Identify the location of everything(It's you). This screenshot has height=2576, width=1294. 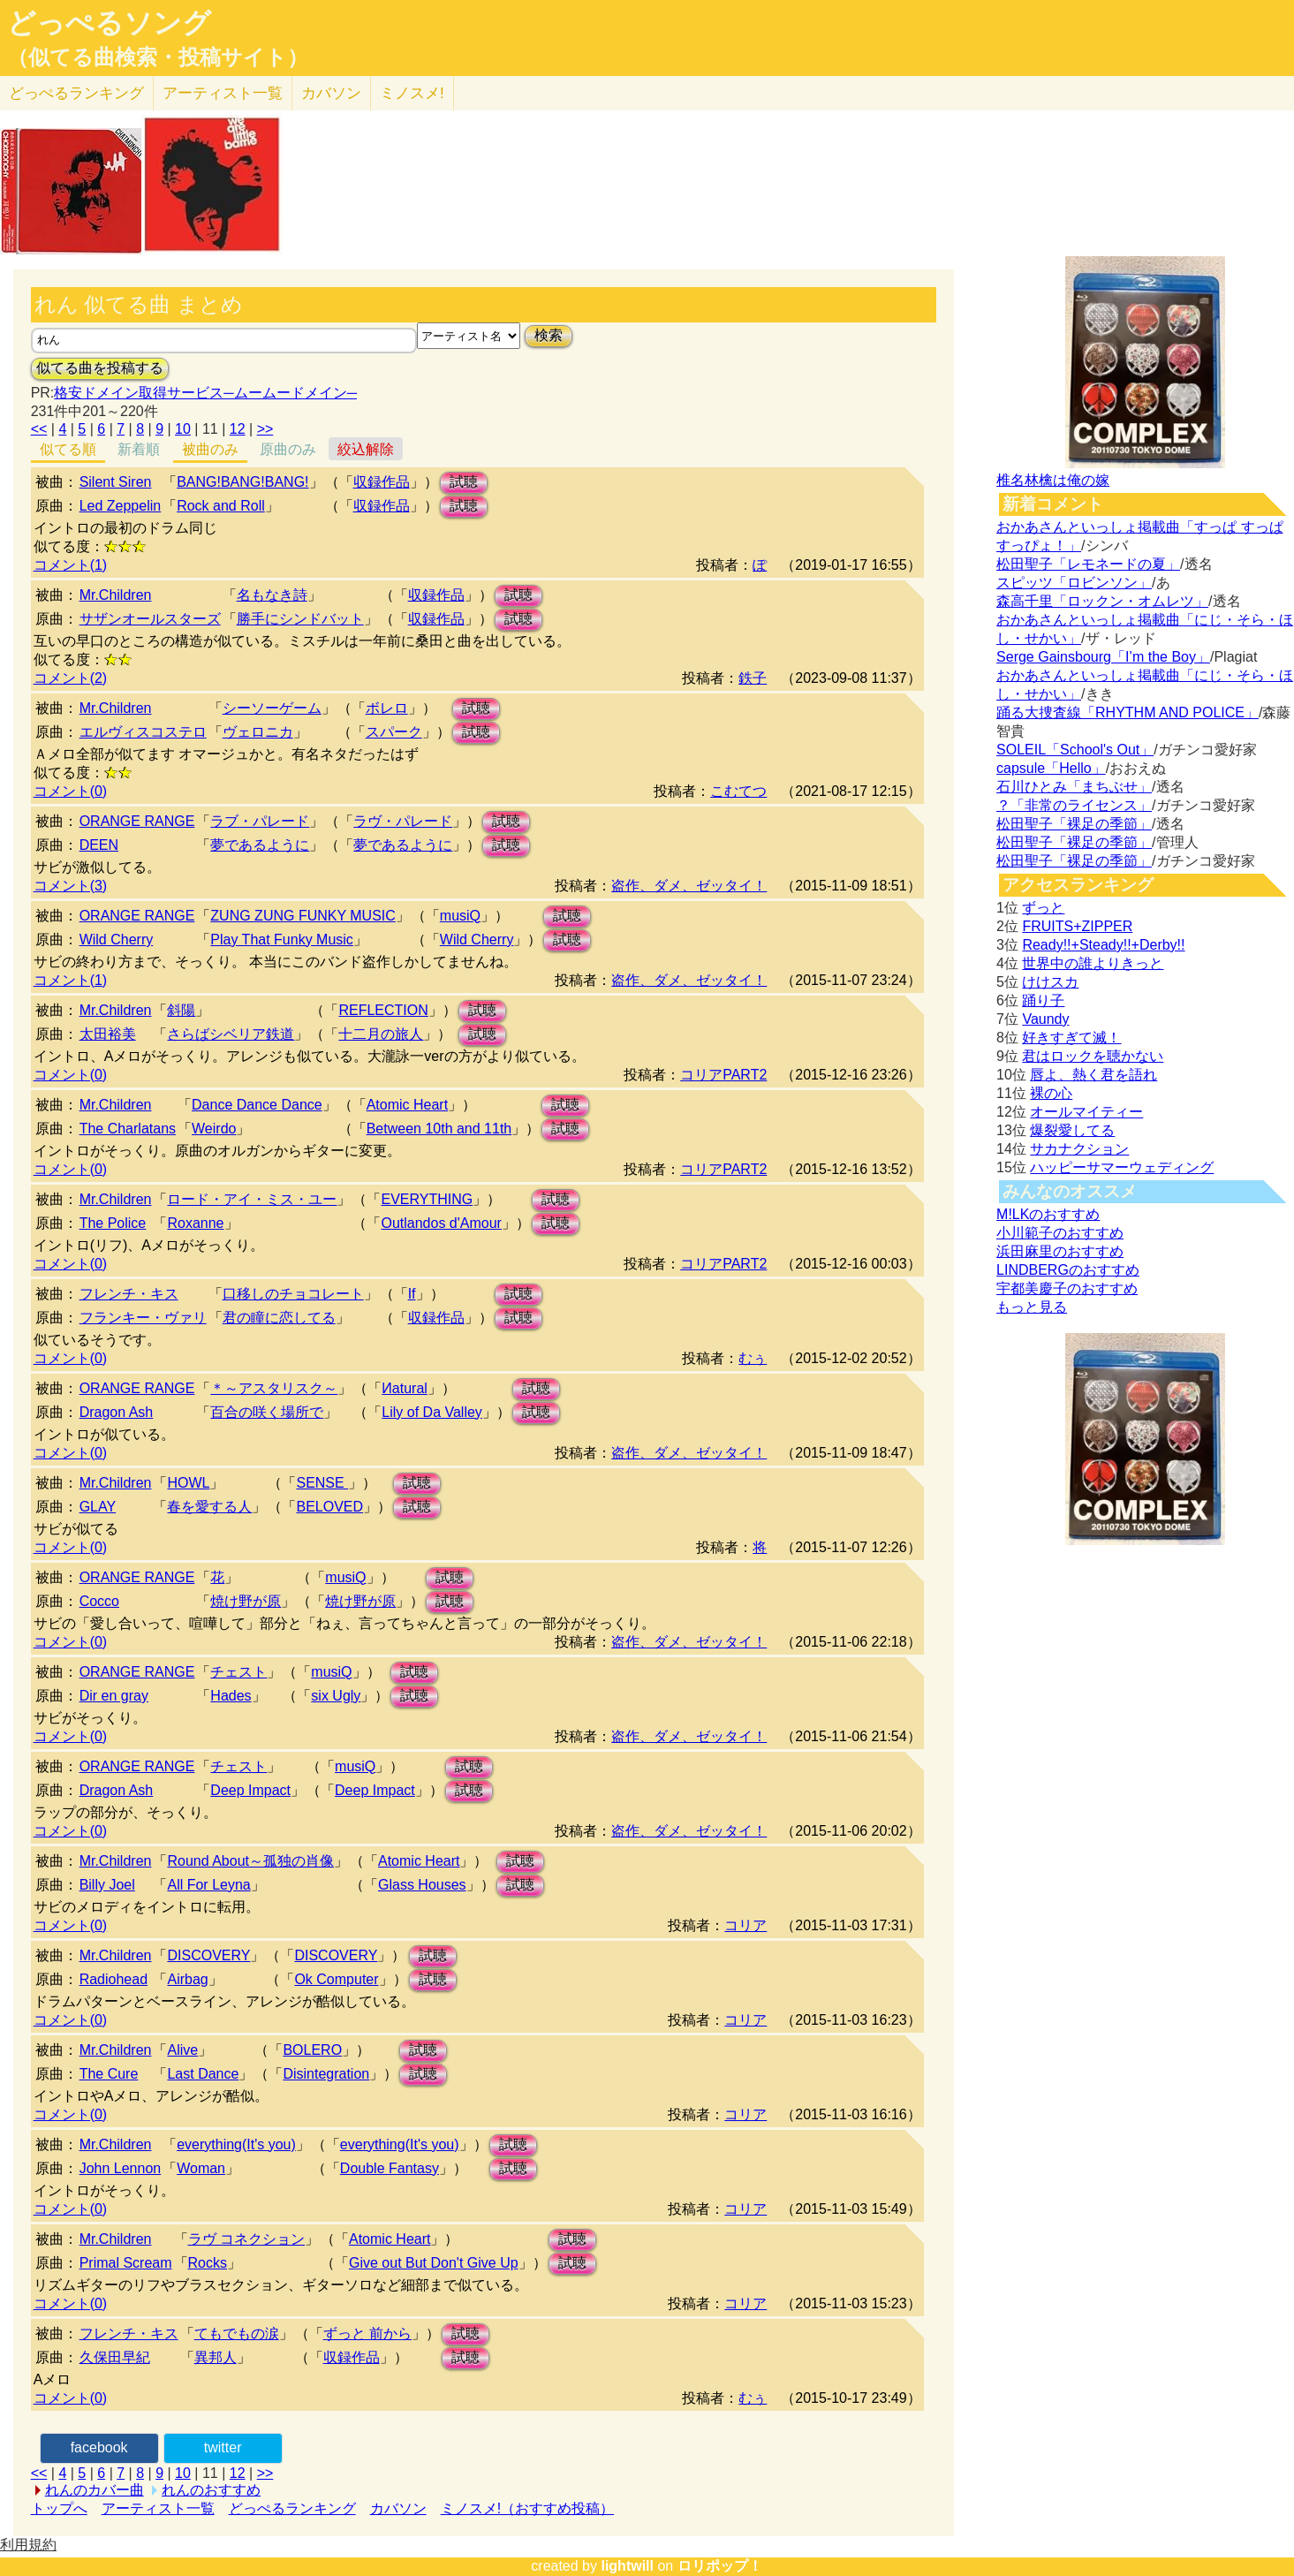
(236, 2144).